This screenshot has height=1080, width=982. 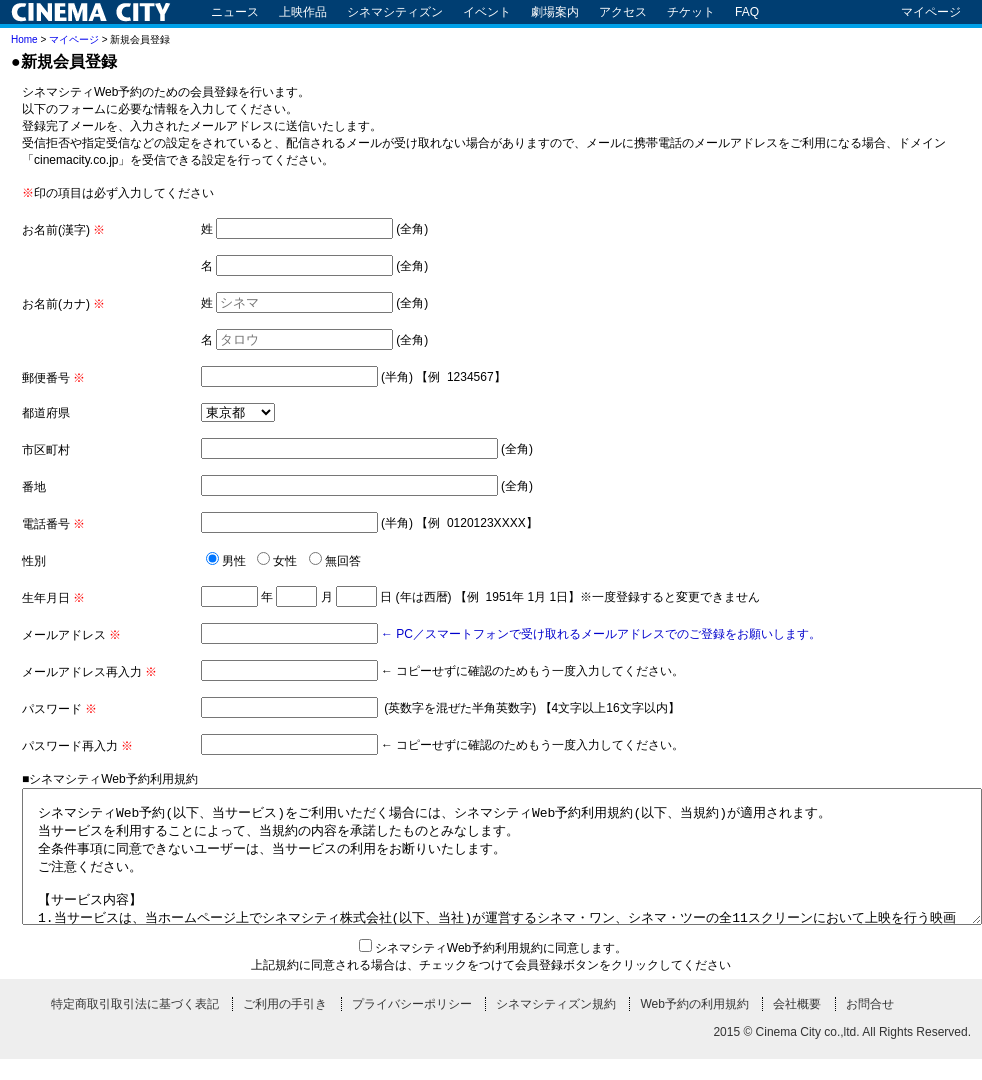 I want to click on マイページ, so click(x=931, y=12).